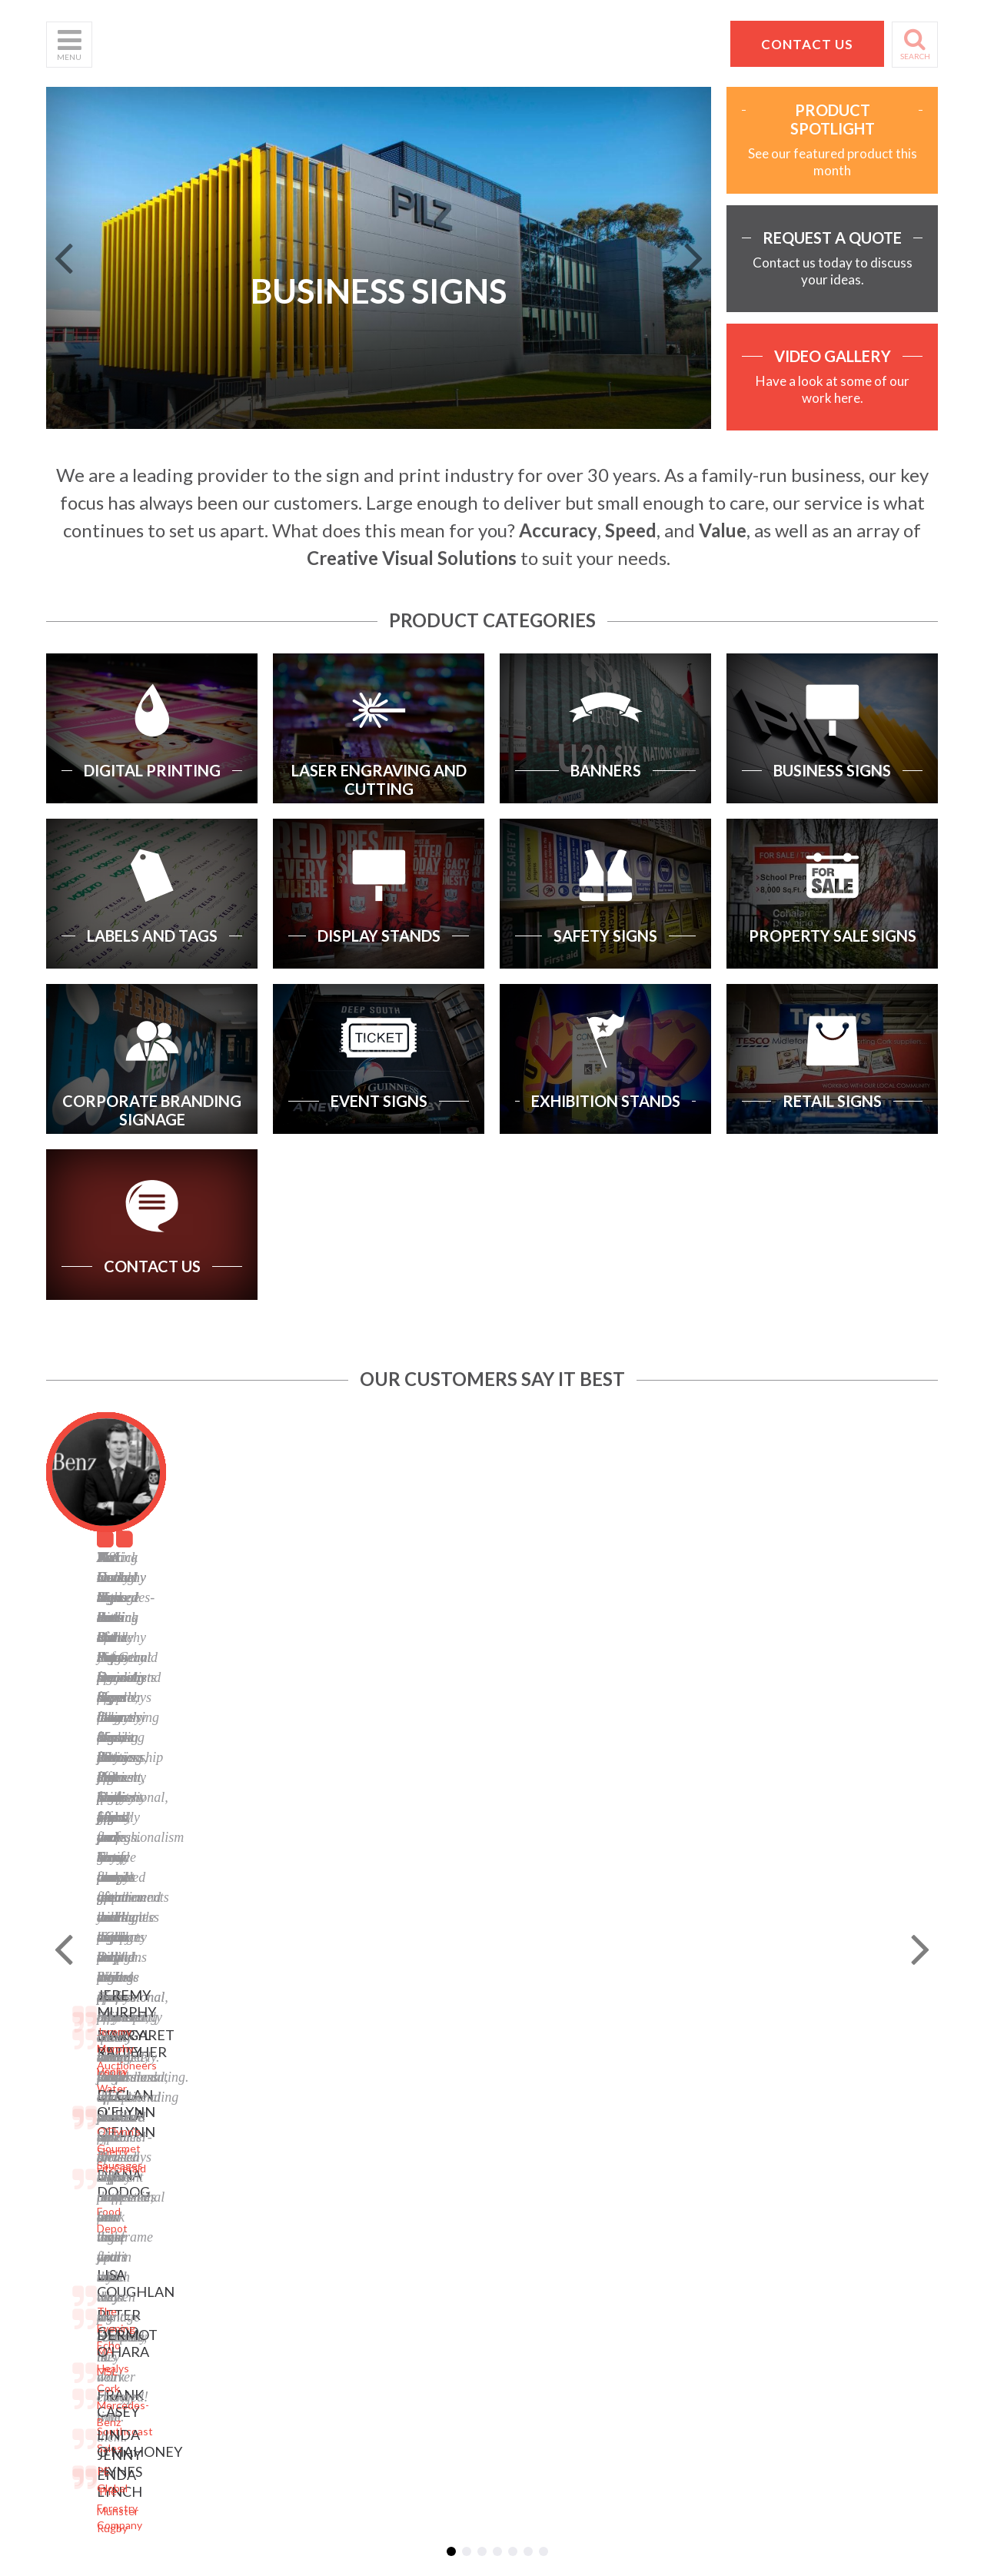 This screenshot has width=984, height=2576. What do you see at coordinates (245, 2205) in the screenshot?
I see `Corporate Branding Signage` at bounding box center [245, 2205].